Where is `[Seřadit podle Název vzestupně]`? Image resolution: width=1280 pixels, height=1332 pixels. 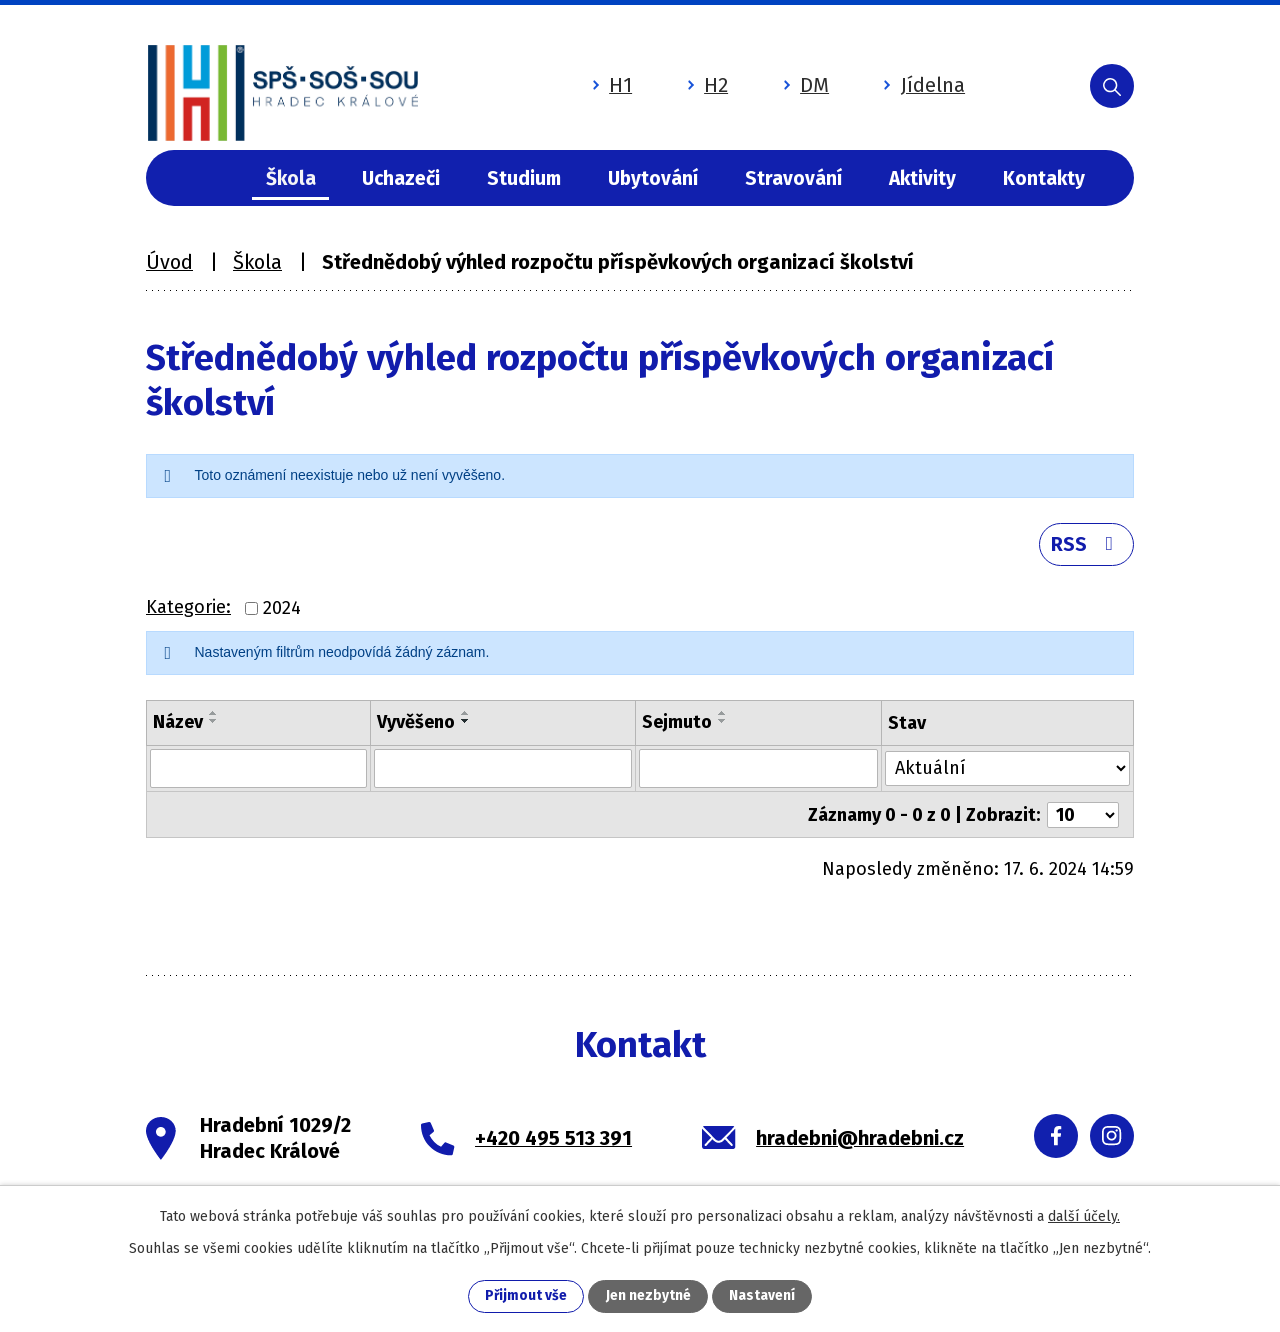 [Seřadit podle Název vzestupně] is located at coordinates (214, 716).